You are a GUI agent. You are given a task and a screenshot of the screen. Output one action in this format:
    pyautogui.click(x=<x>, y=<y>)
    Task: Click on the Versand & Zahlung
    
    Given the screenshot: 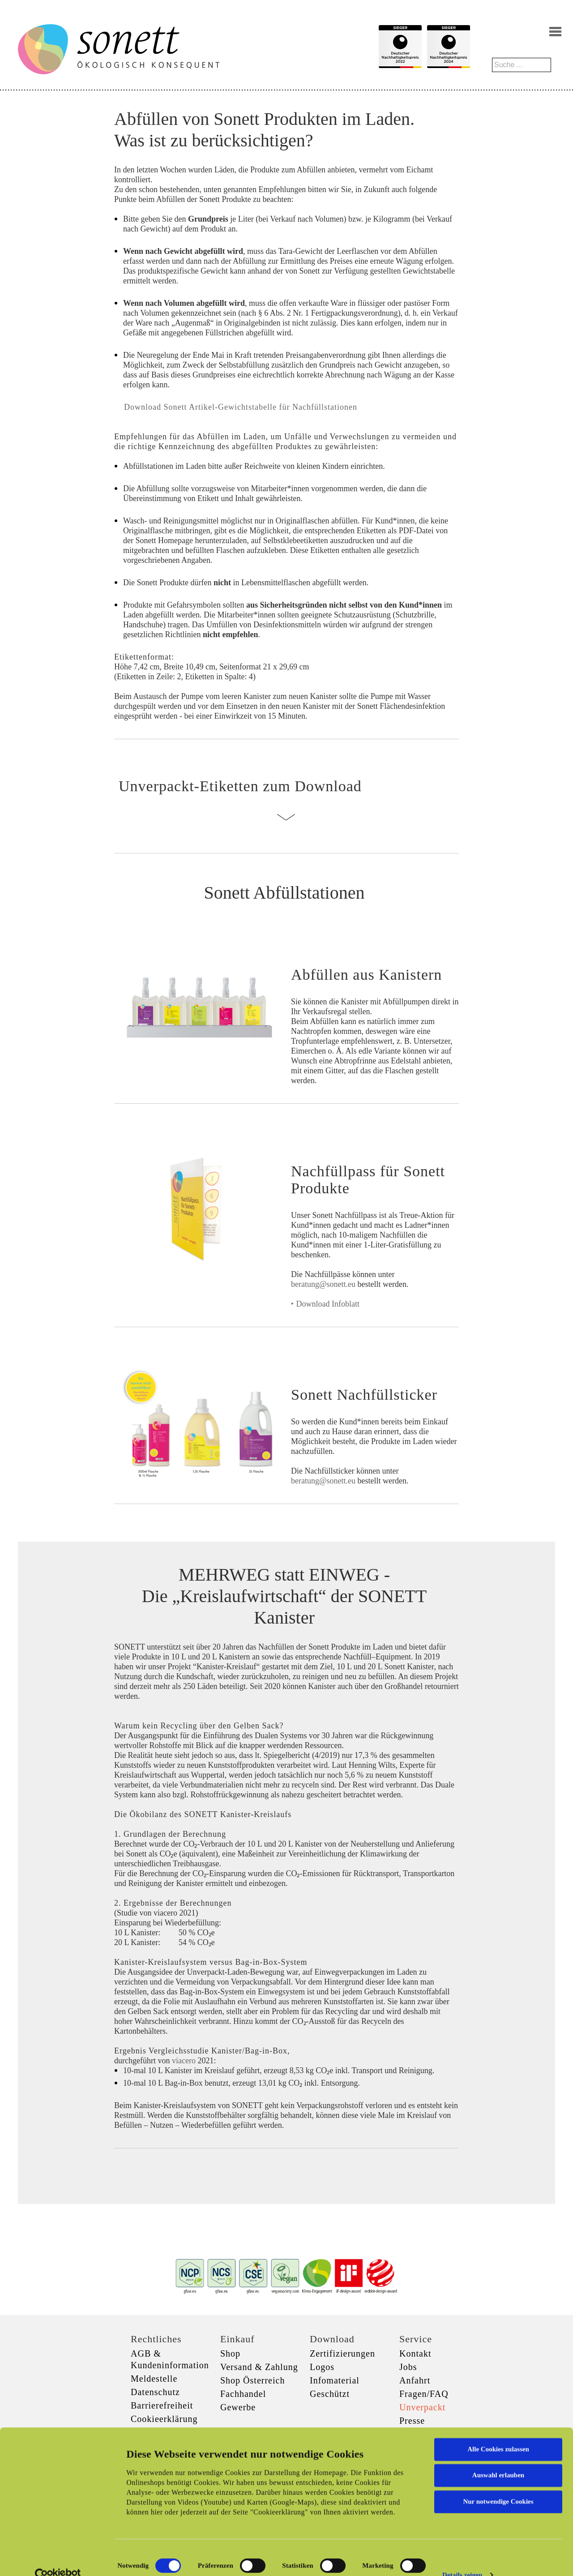 What is the action you would take?
    pyautogui.click(x=259, y=2367)
    